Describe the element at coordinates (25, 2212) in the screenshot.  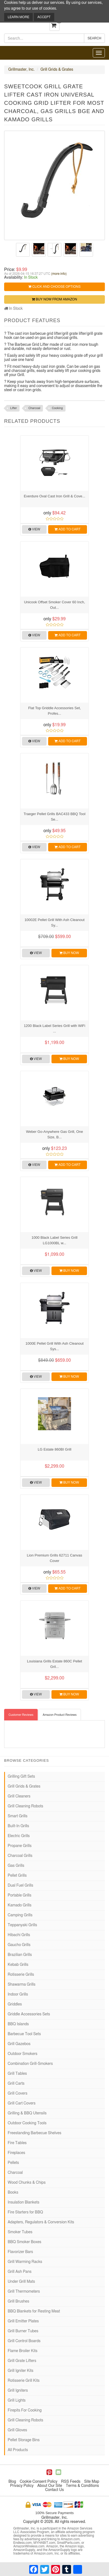
I see `Fire Starters for BBQ` at that location.